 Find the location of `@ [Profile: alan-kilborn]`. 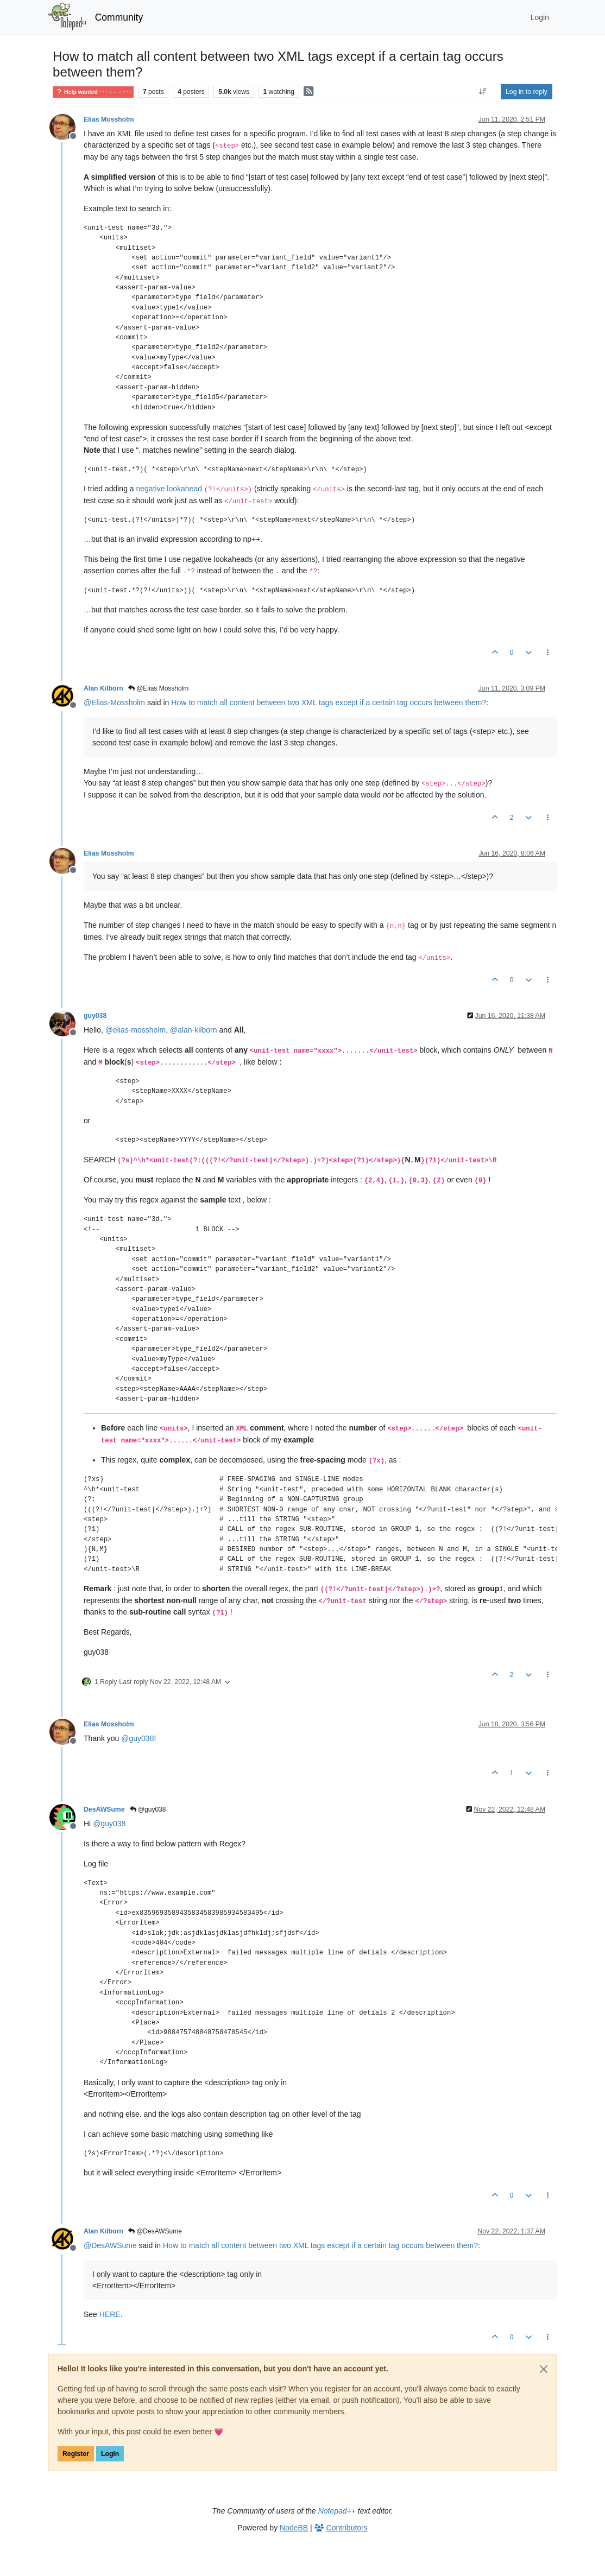

@ [Profile: alan-kilborn] is located at coordinates (193, 1030).